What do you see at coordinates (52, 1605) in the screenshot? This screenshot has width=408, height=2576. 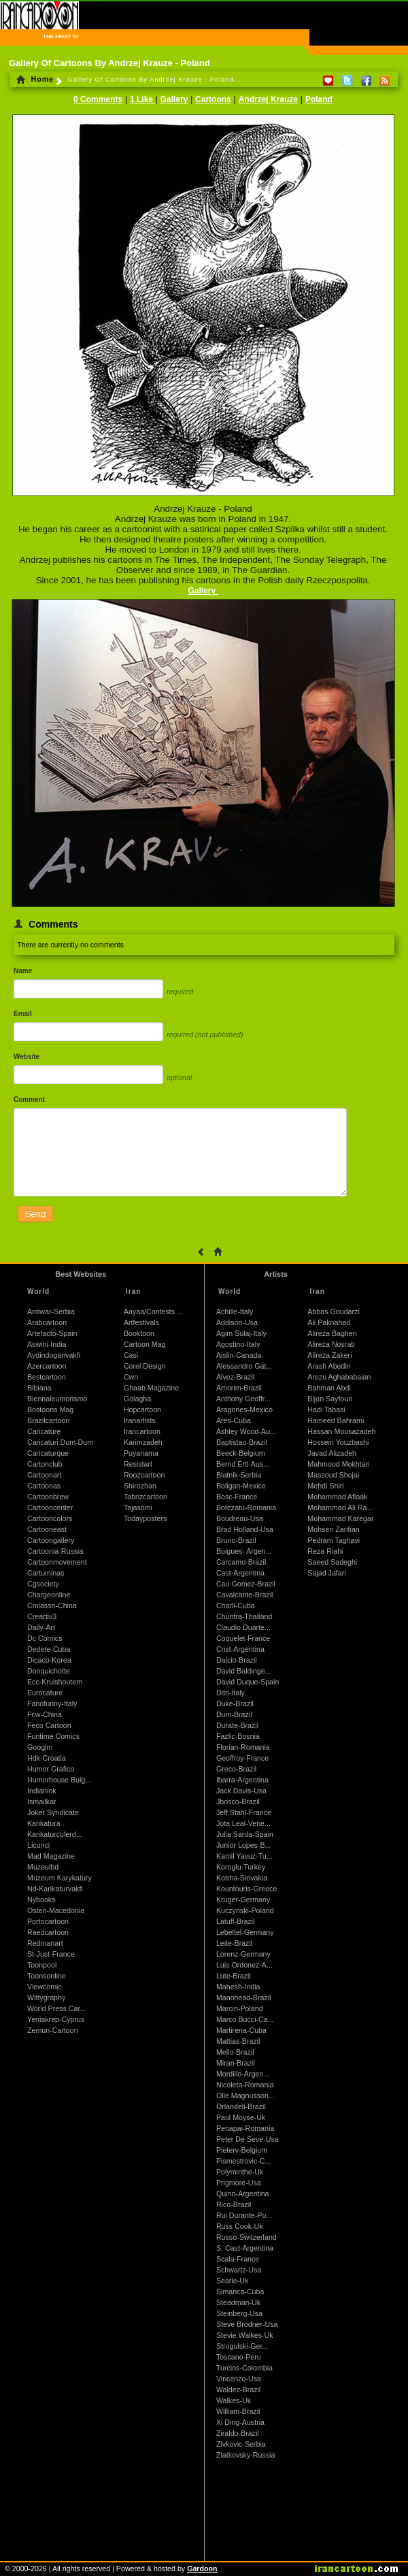 I see `Cmiassn-China` at bounding box center [52, 1605].